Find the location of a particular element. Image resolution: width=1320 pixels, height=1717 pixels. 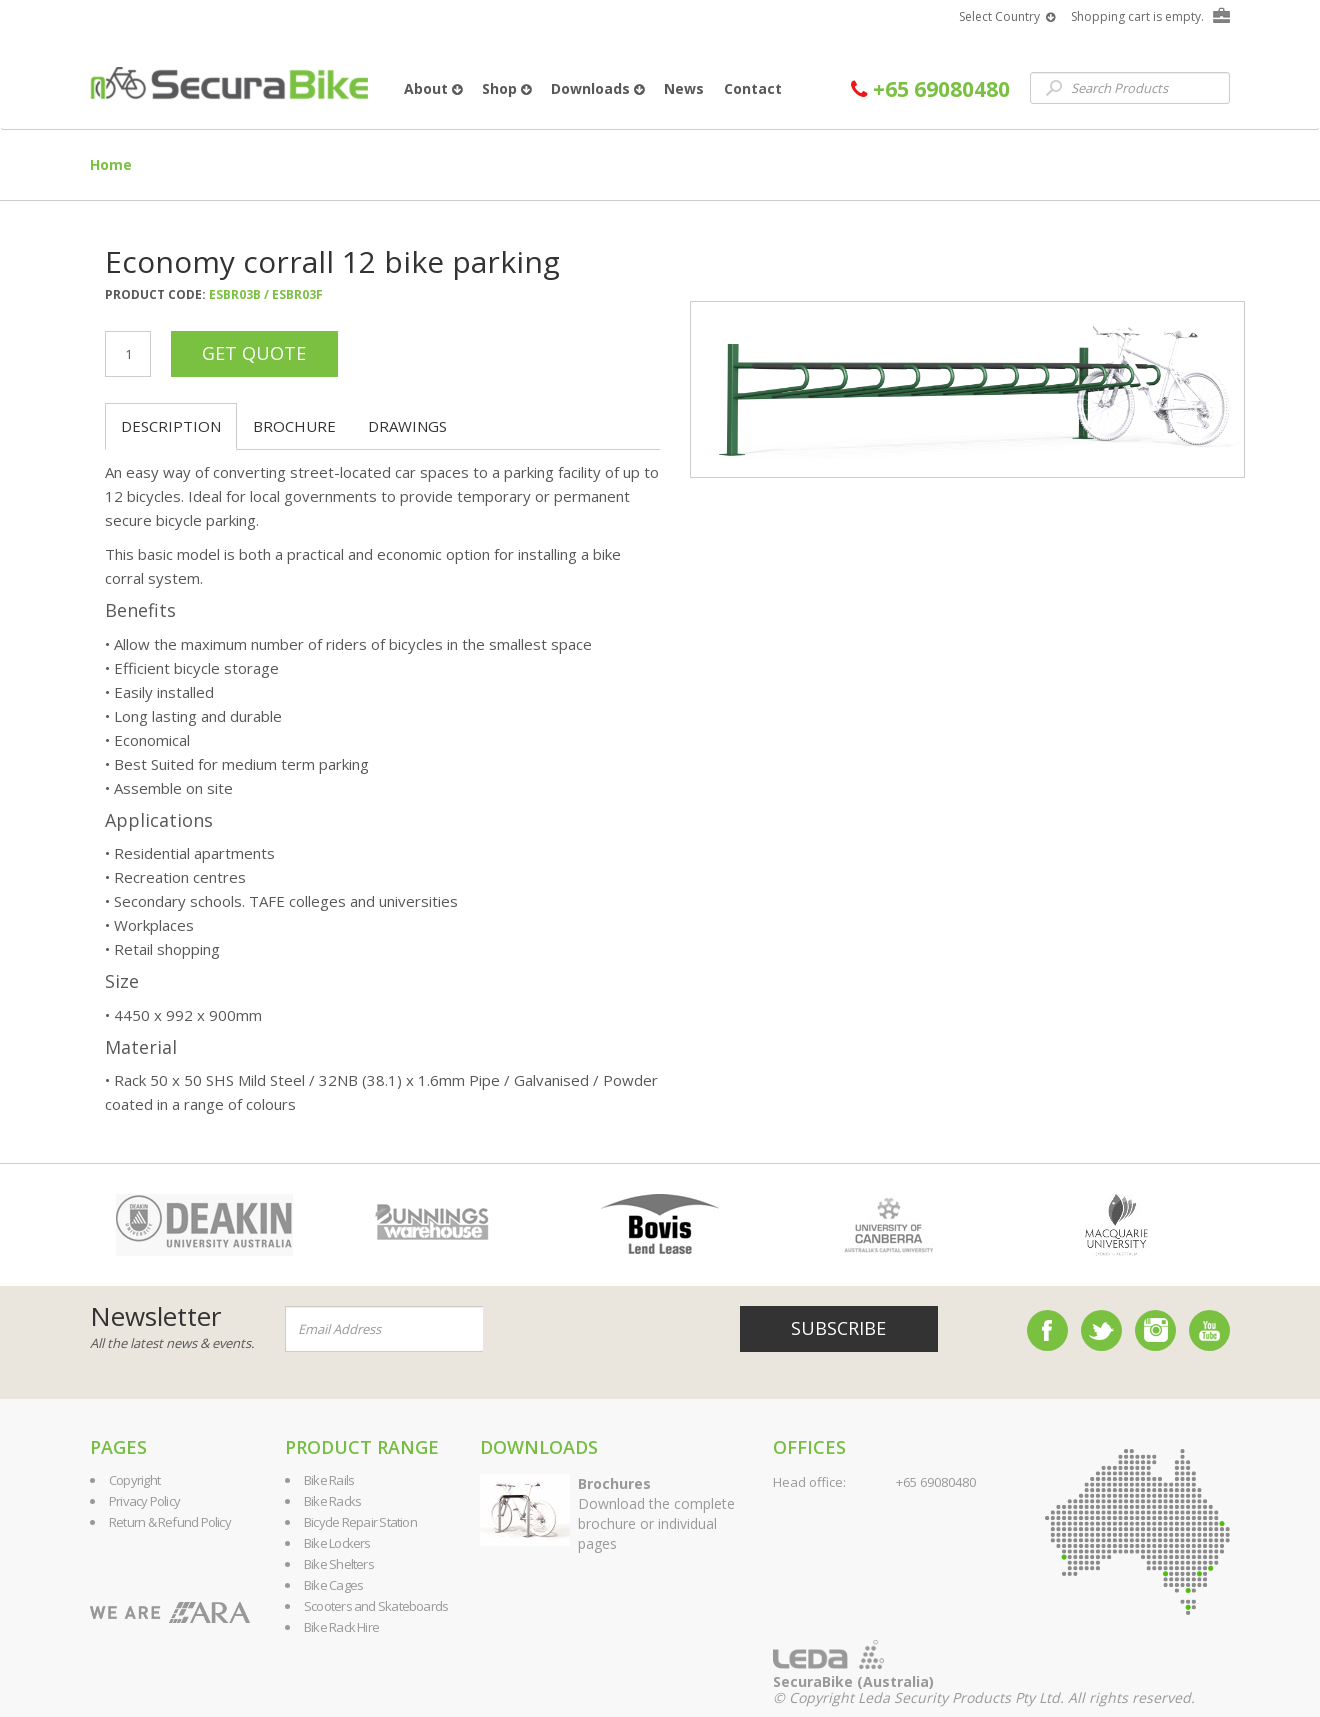

Privacy Policy is located at coordinates (144, 1501).